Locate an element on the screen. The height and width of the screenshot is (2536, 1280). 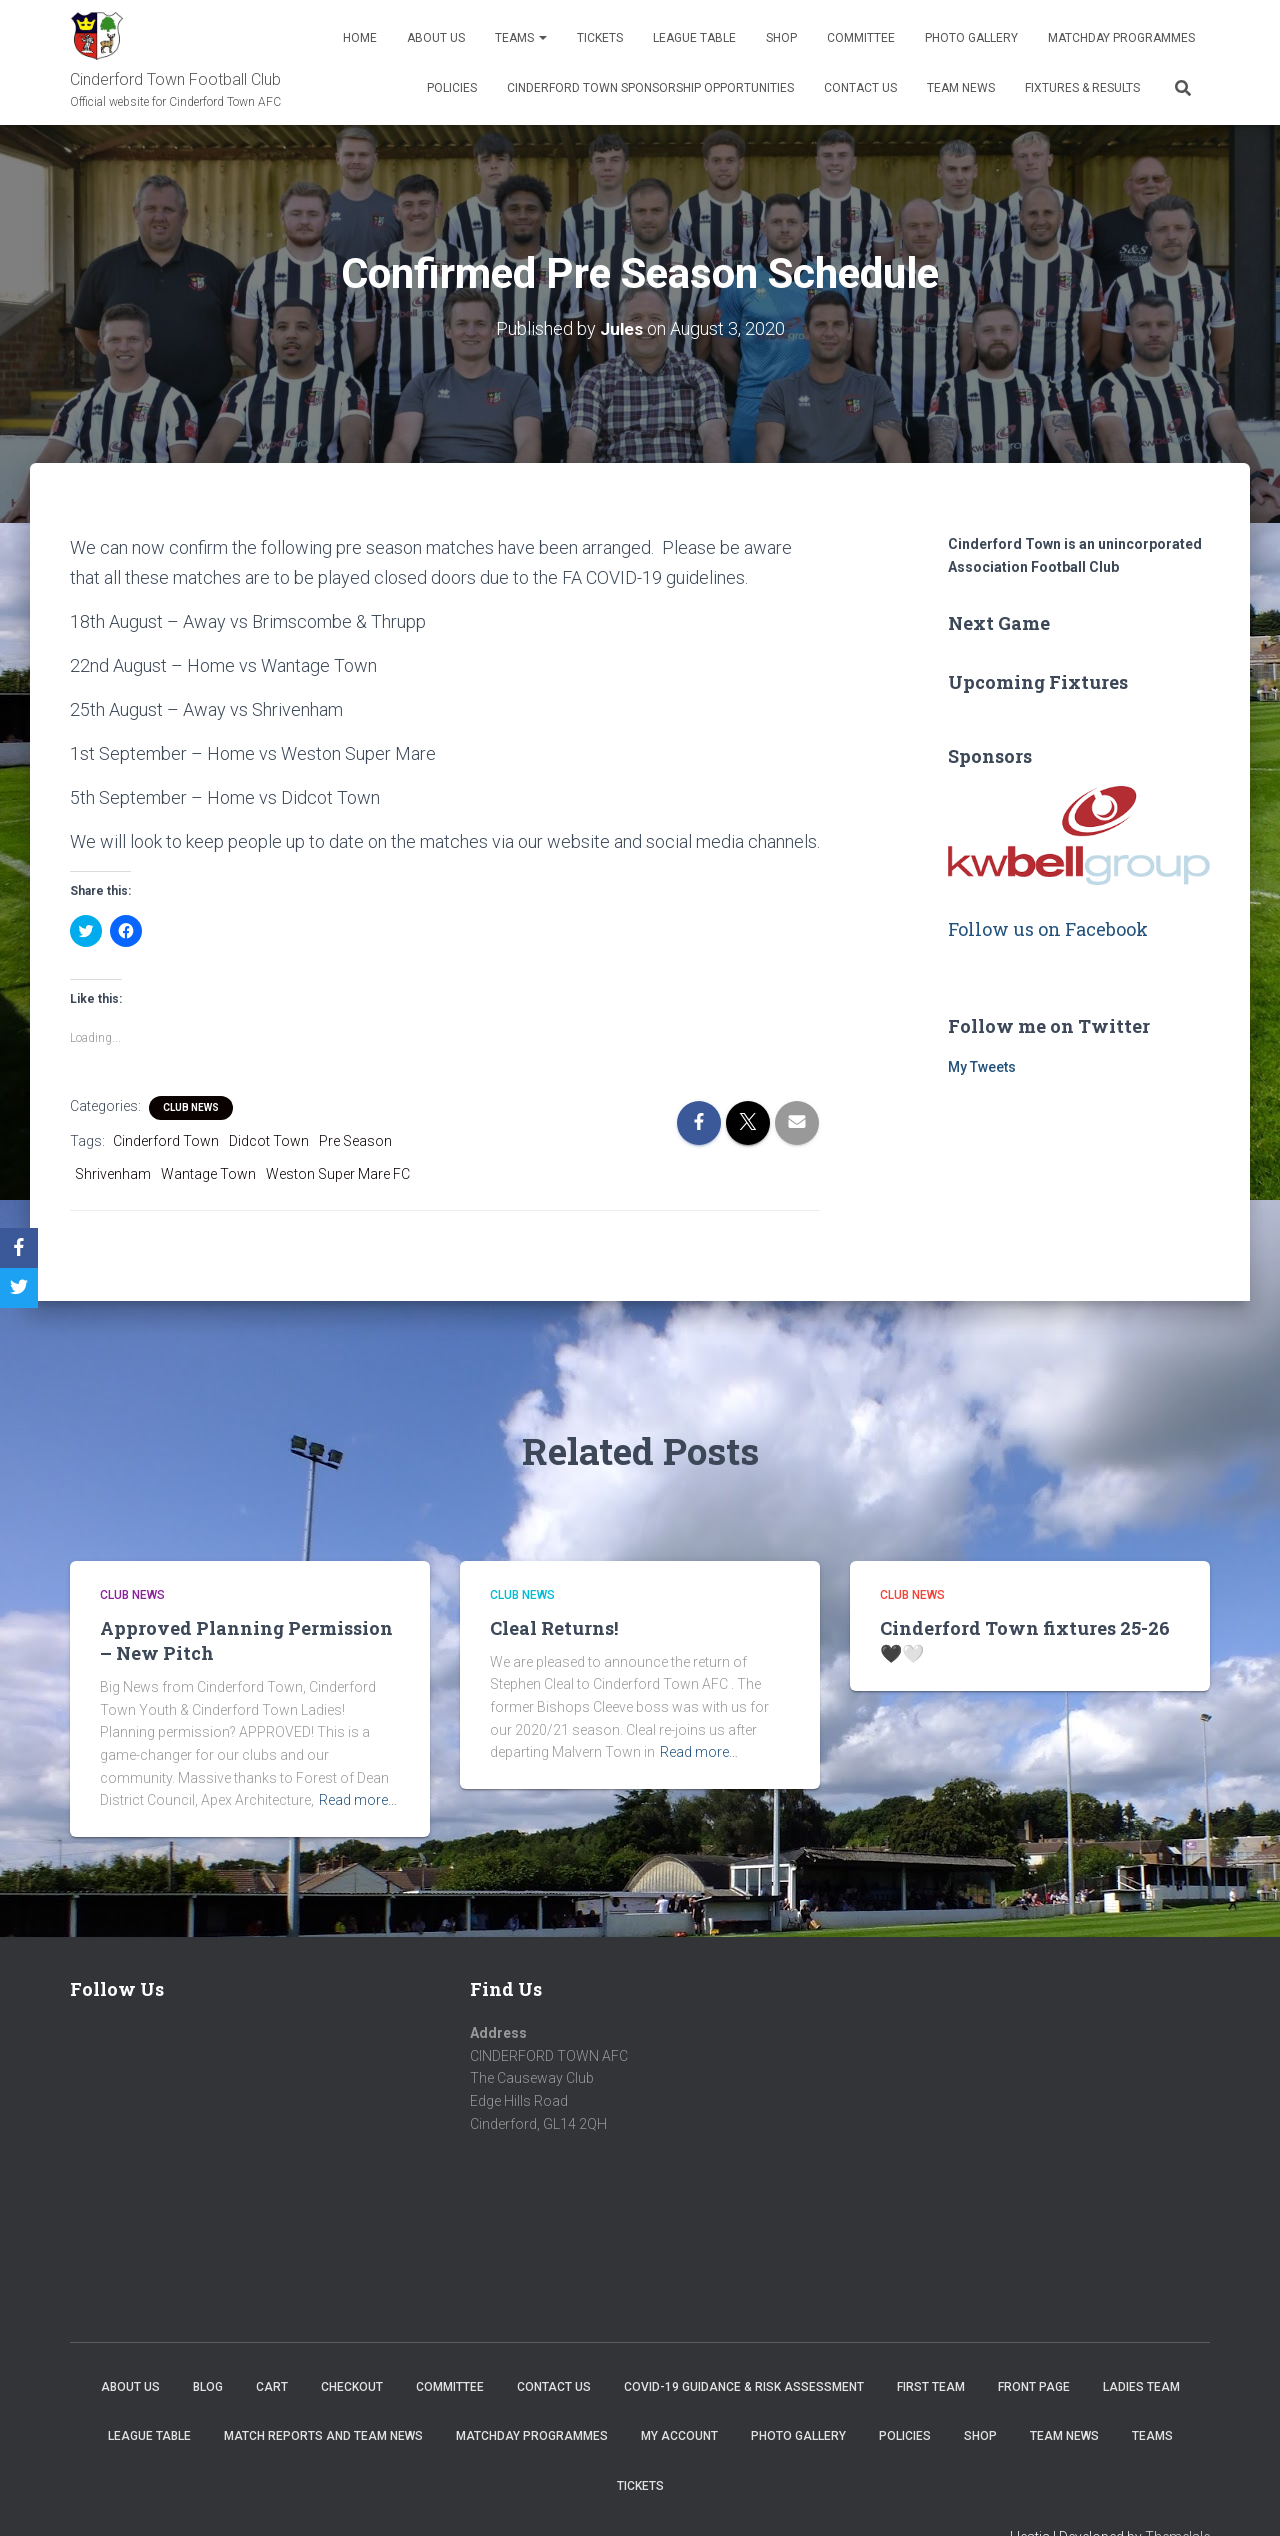
COVID-19 Guidance & Risk Assessment is located at coordinates (744, 2386).